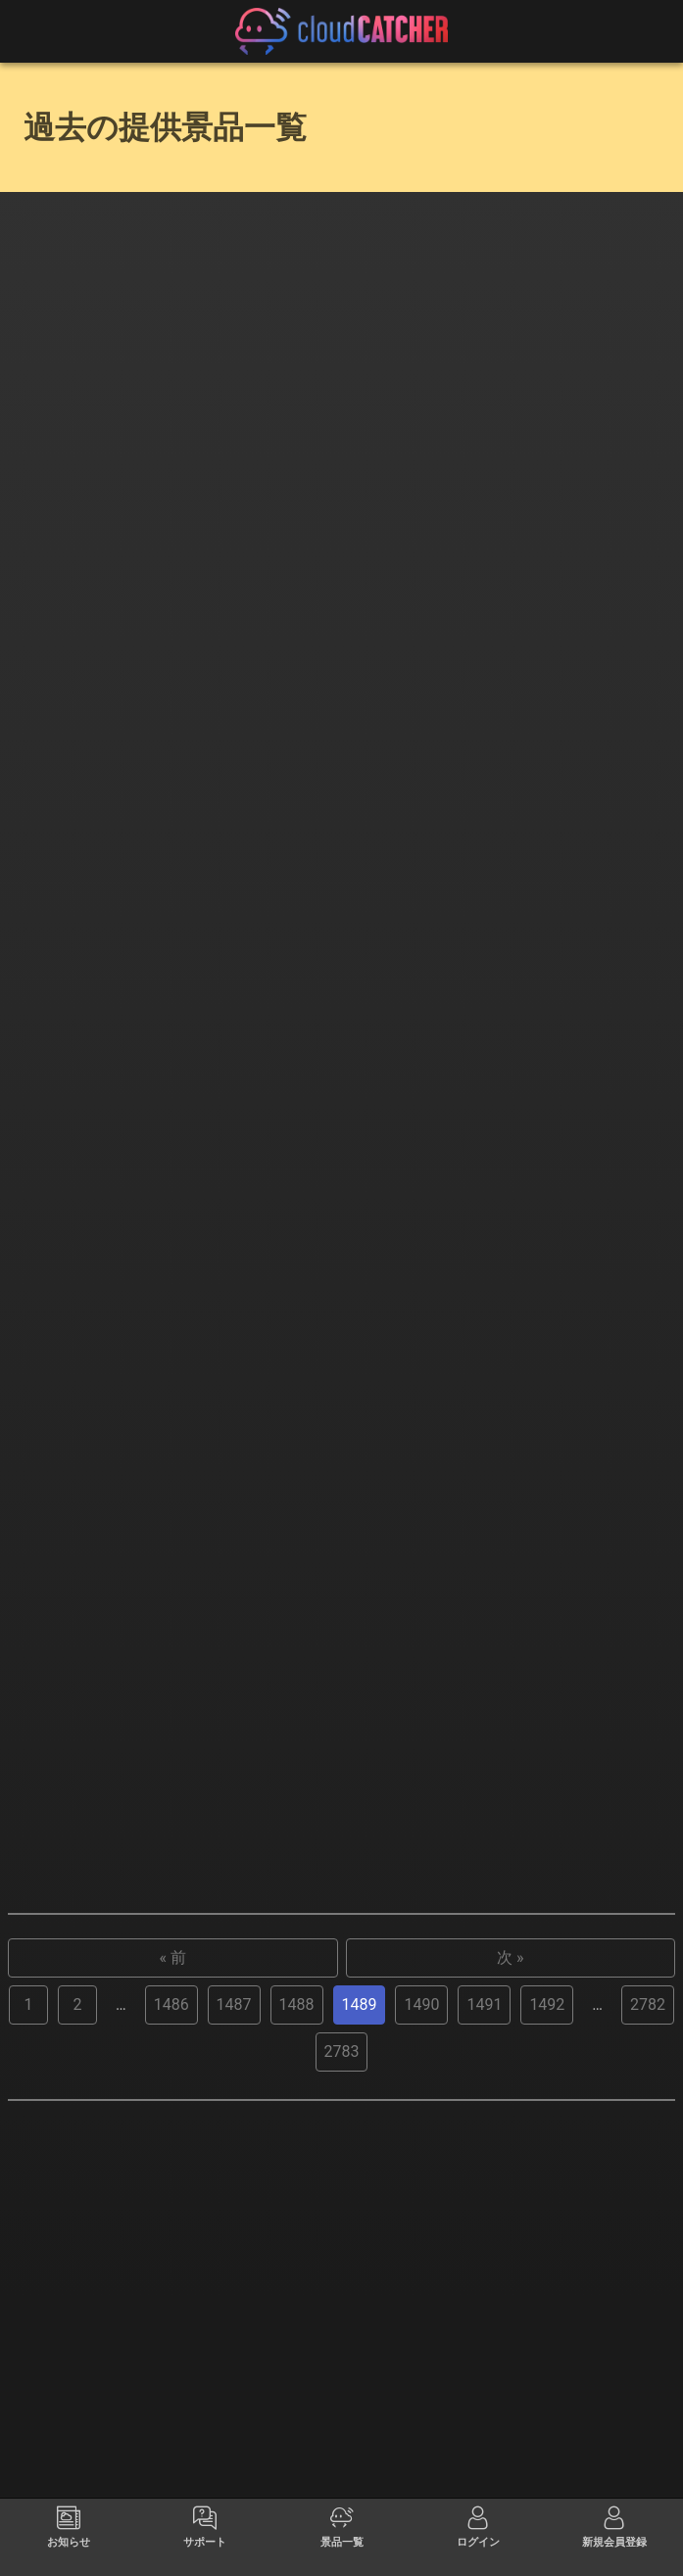  What do you see at coordinates (421, 2283) in the screenshot?
I see `1490` at bounding box center [421, 2283].